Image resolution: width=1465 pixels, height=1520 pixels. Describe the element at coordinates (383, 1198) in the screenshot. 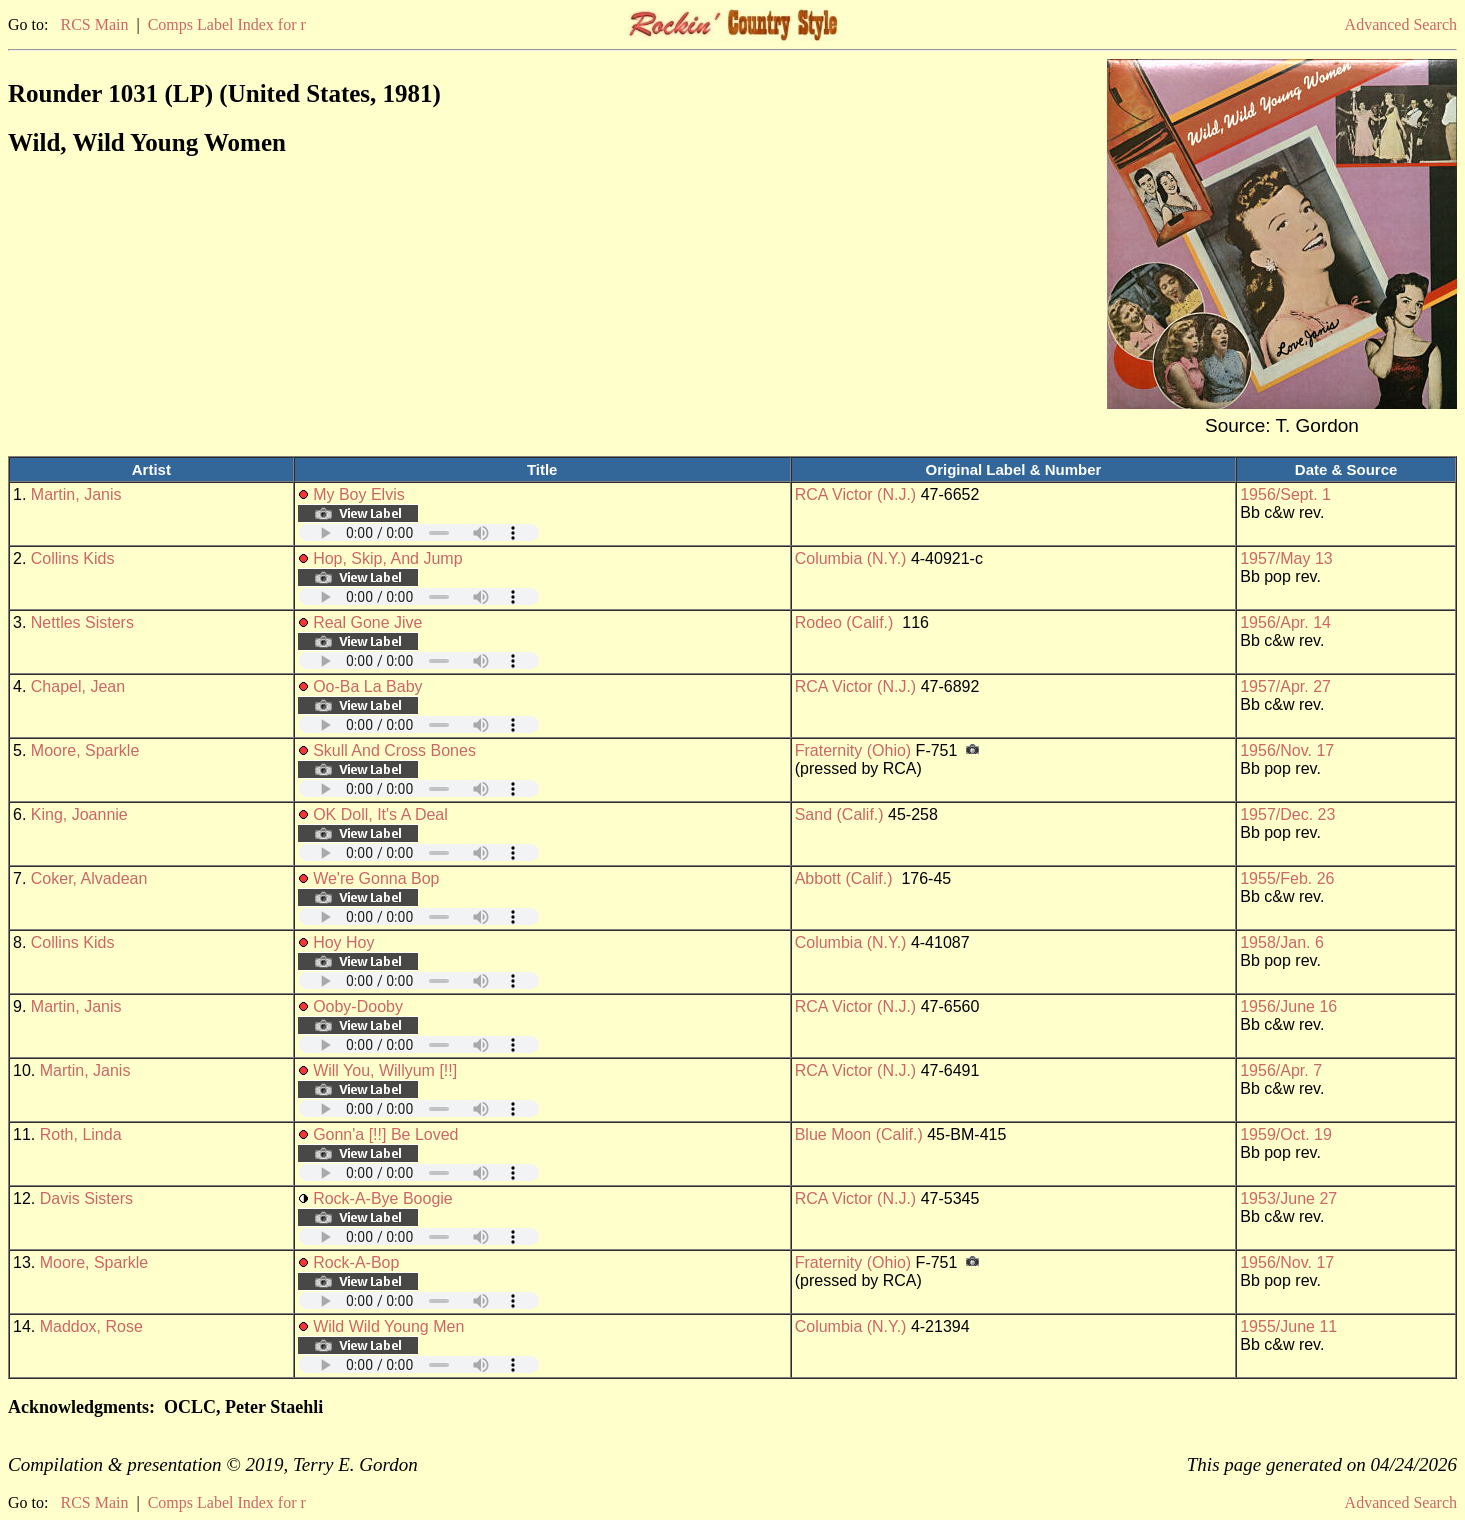

I see `Rock-A-Bye Boogie` at that location.